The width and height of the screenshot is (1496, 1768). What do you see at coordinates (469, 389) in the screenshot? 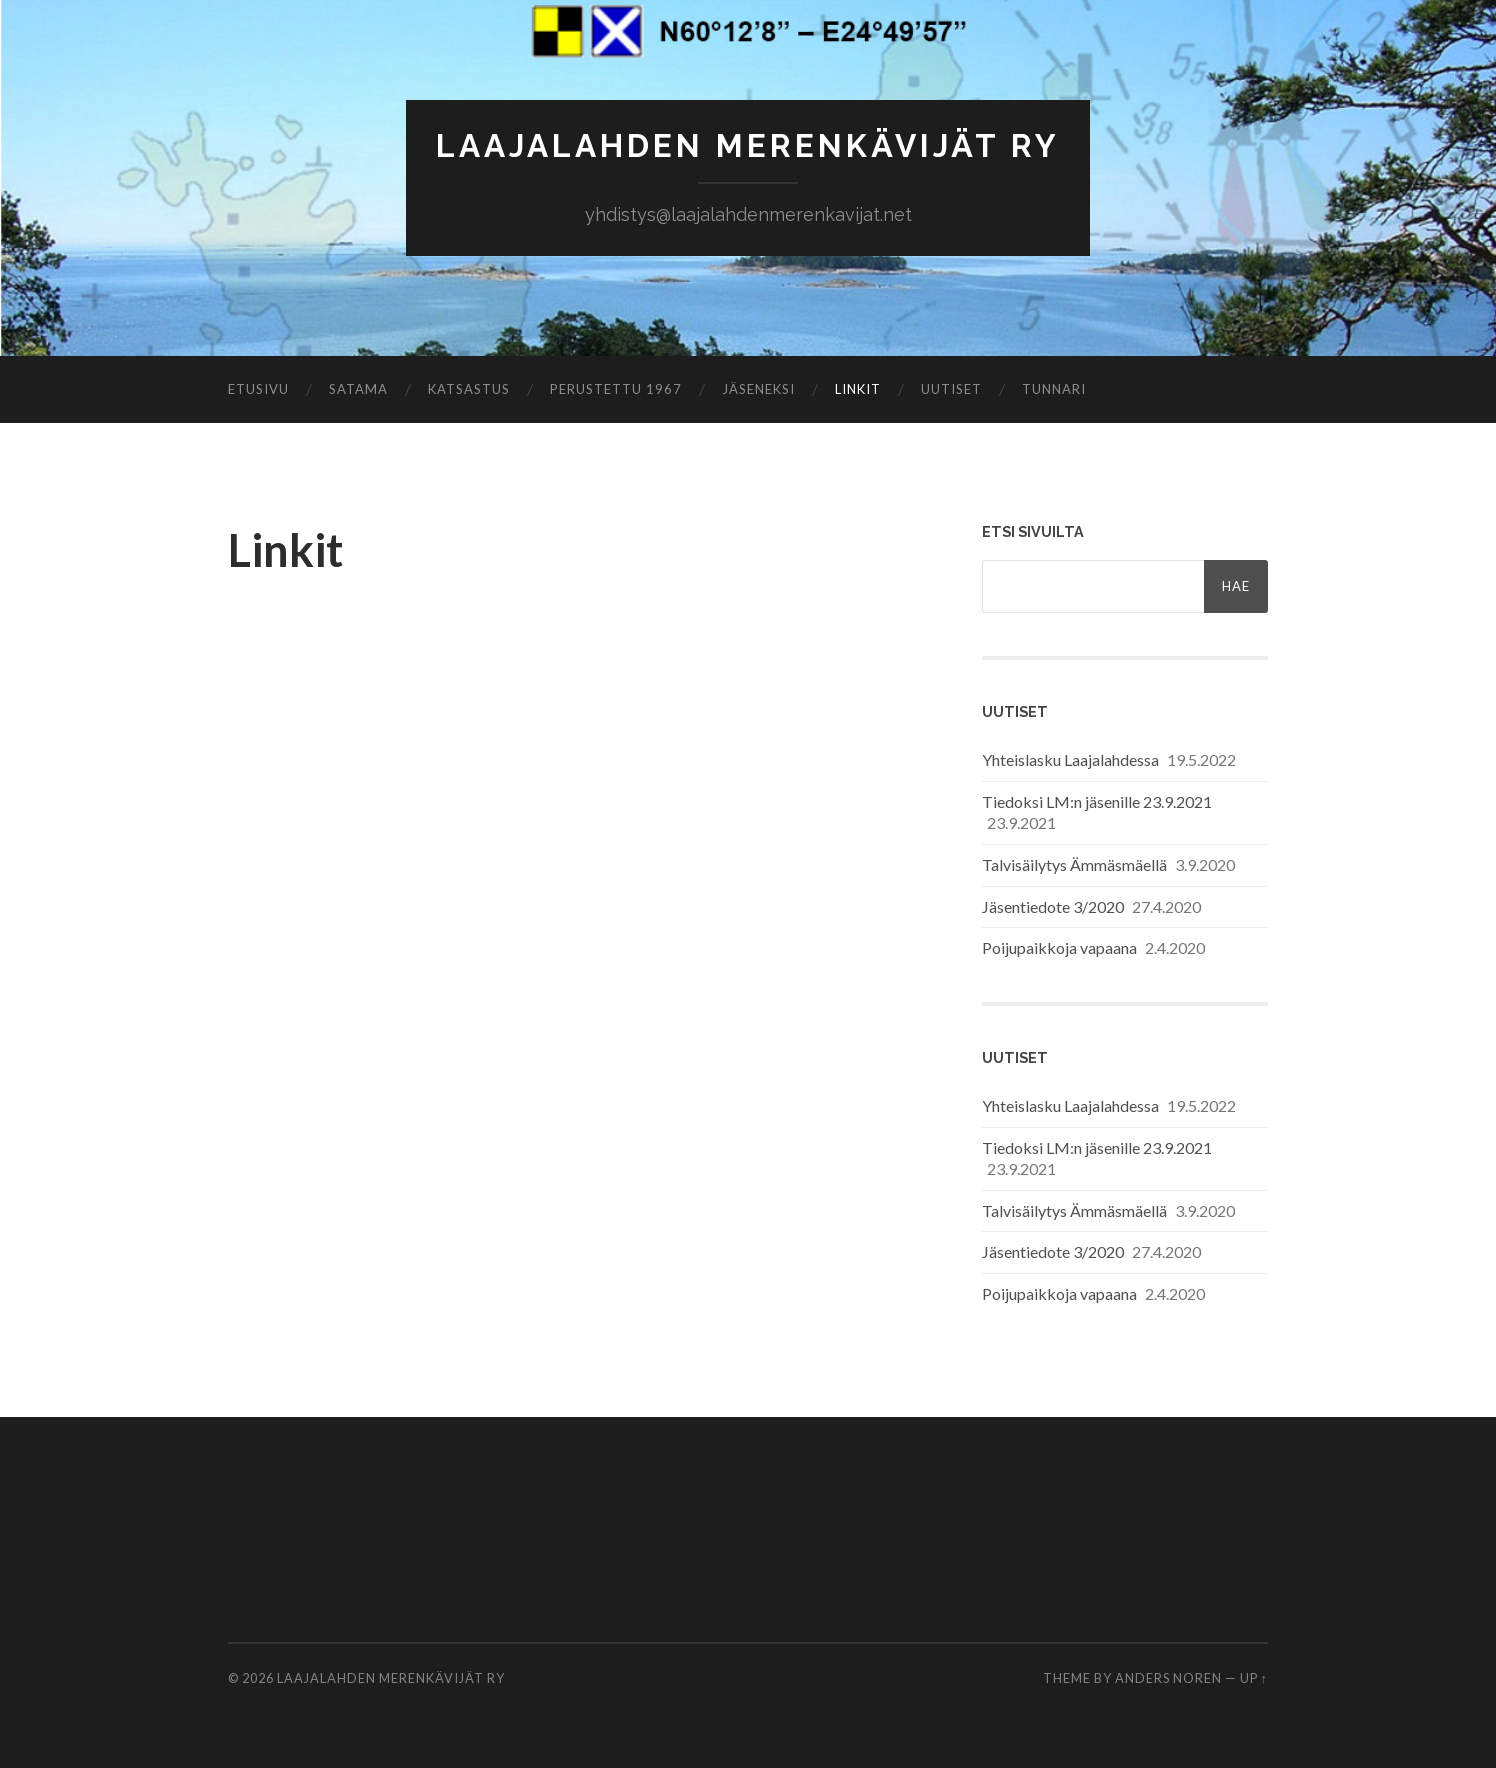
I see `Katsastus` at bounding box center [469, 389].